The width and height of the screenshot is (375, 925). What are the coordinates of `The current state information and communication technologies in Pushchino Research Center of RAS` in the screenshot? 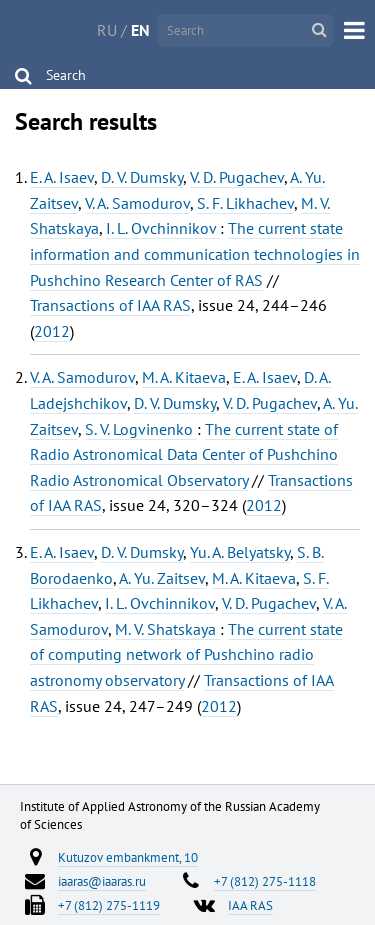 It's located at (195, 253).